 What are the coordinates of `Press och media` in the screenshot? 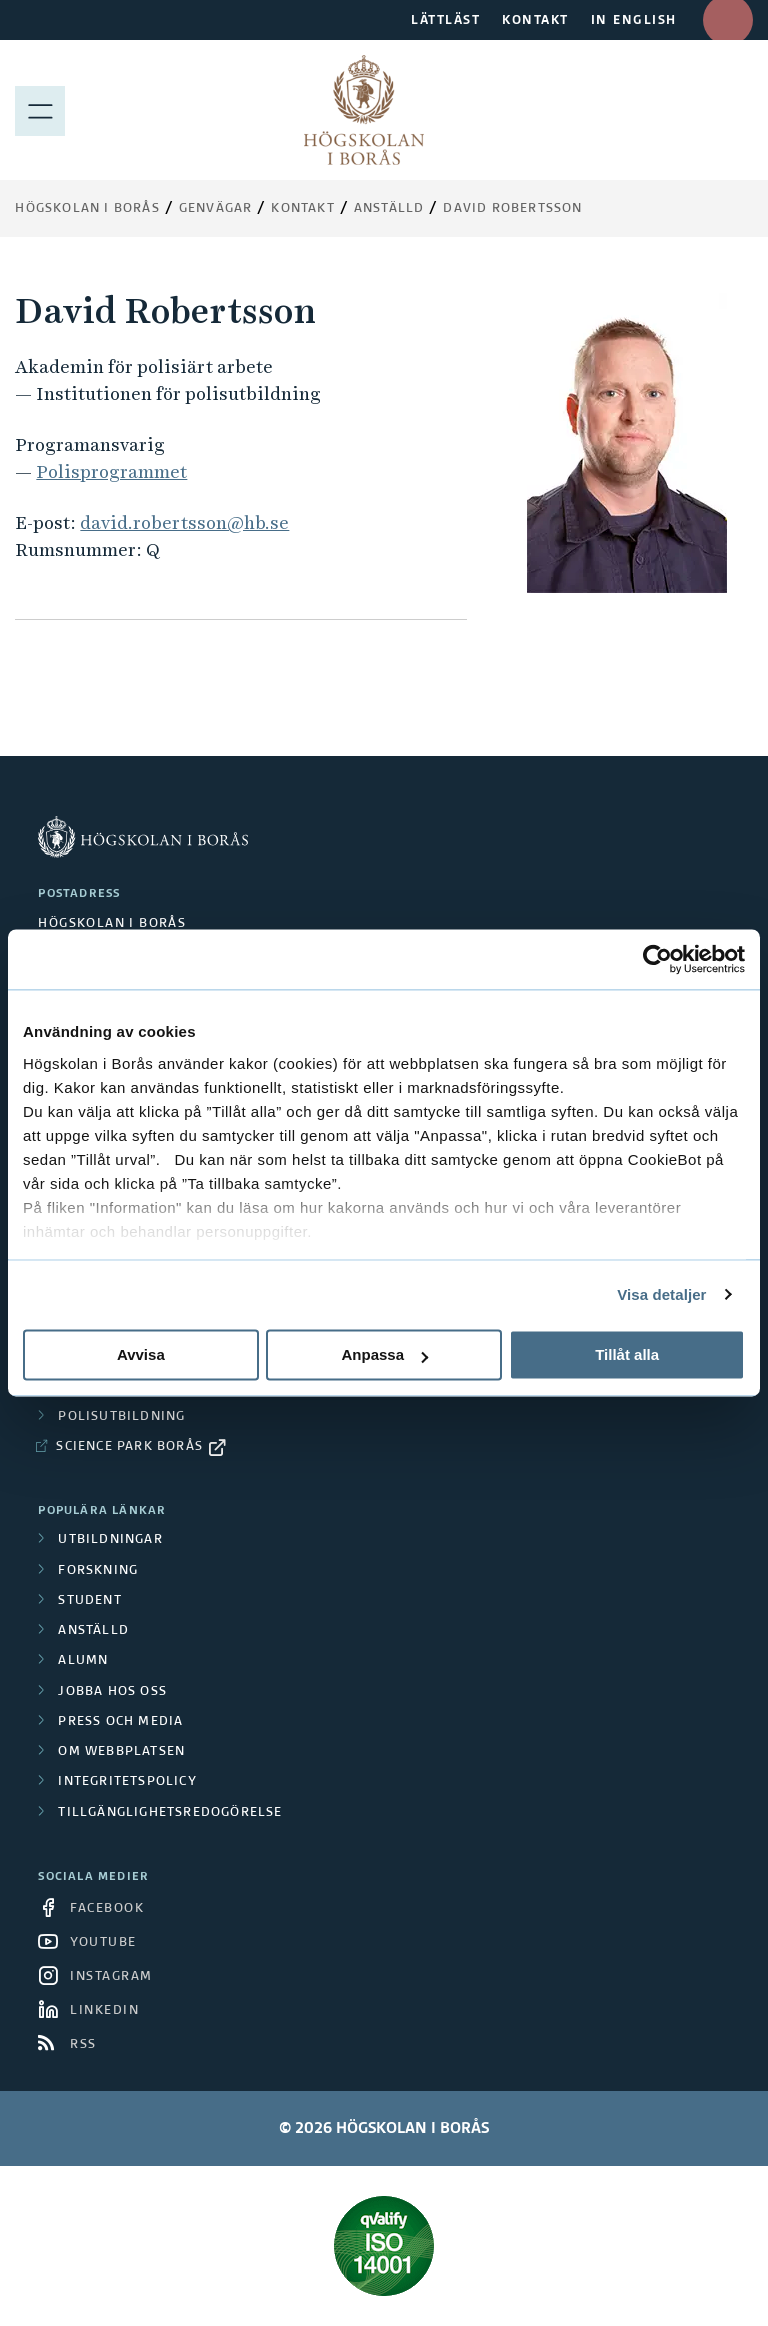 It's located at (120, 1722).